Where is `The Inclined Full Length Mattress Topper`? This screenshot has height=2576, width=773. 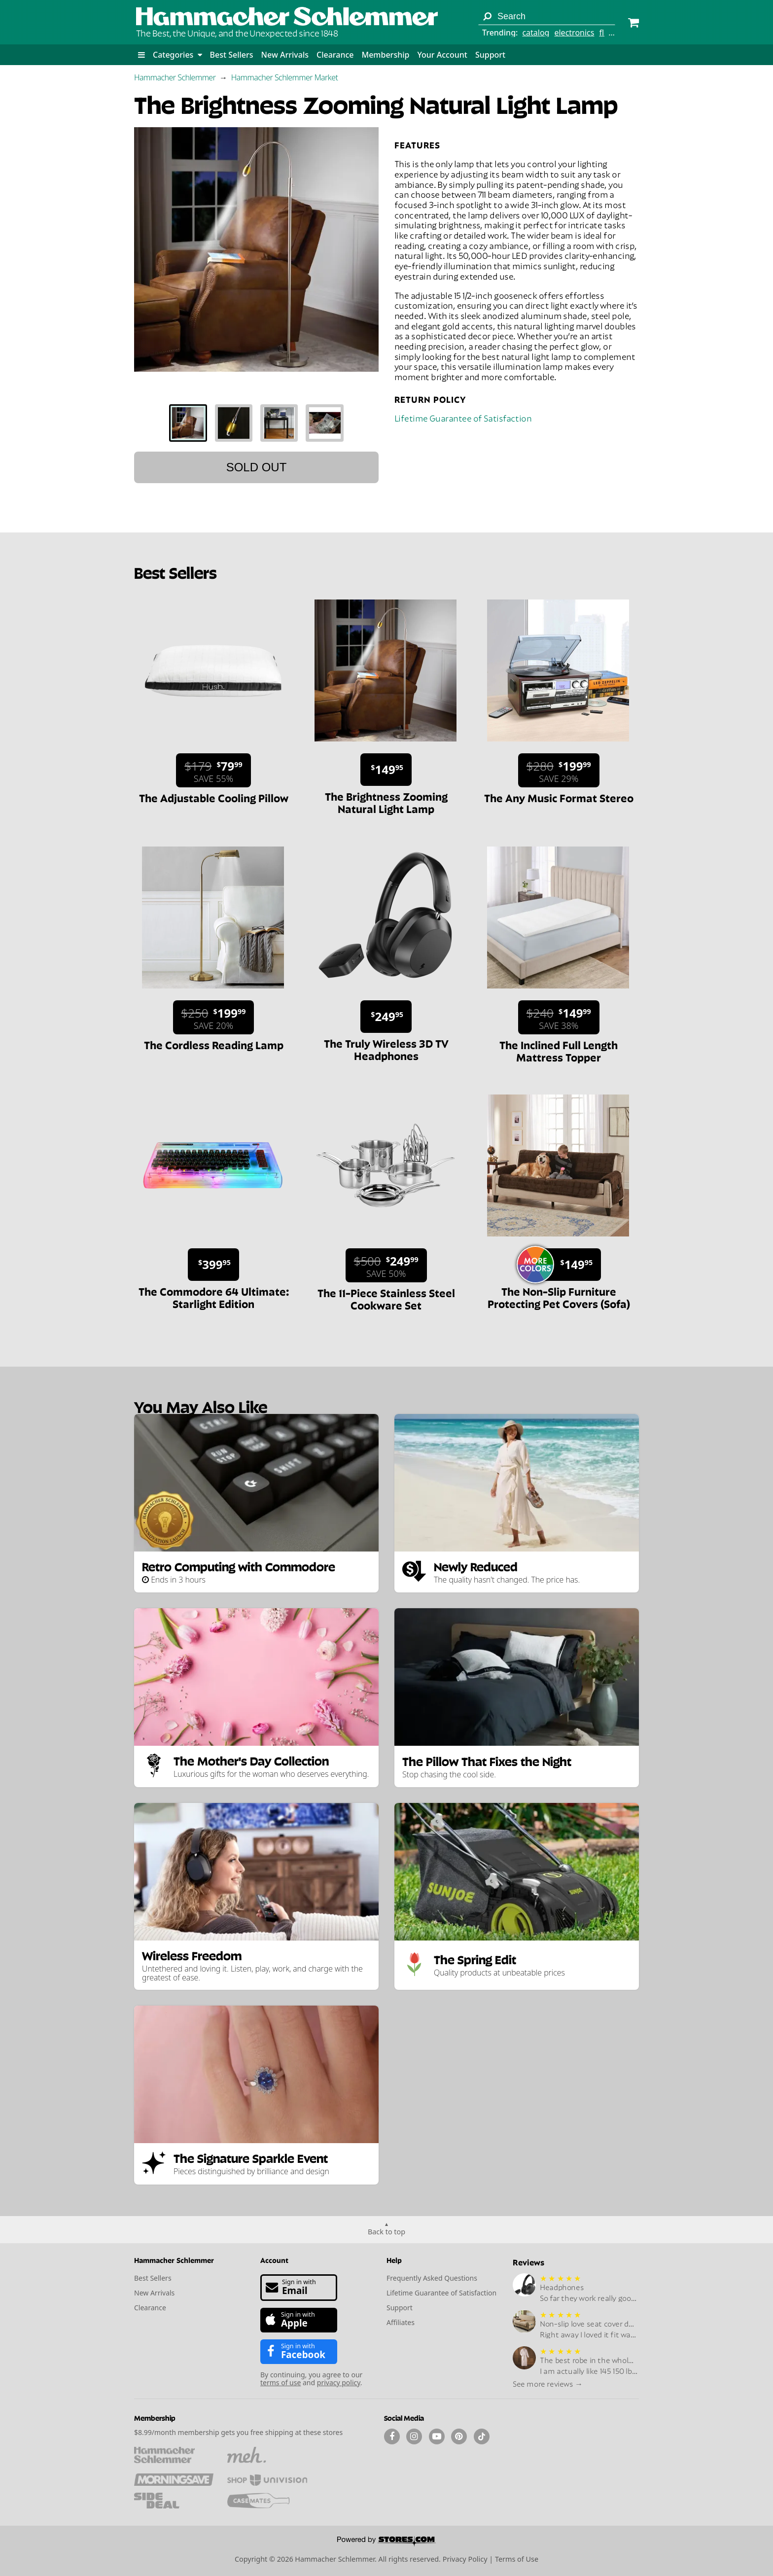
The Inclined Full Length Mattress Topper is located at coordinates (558, 1050).